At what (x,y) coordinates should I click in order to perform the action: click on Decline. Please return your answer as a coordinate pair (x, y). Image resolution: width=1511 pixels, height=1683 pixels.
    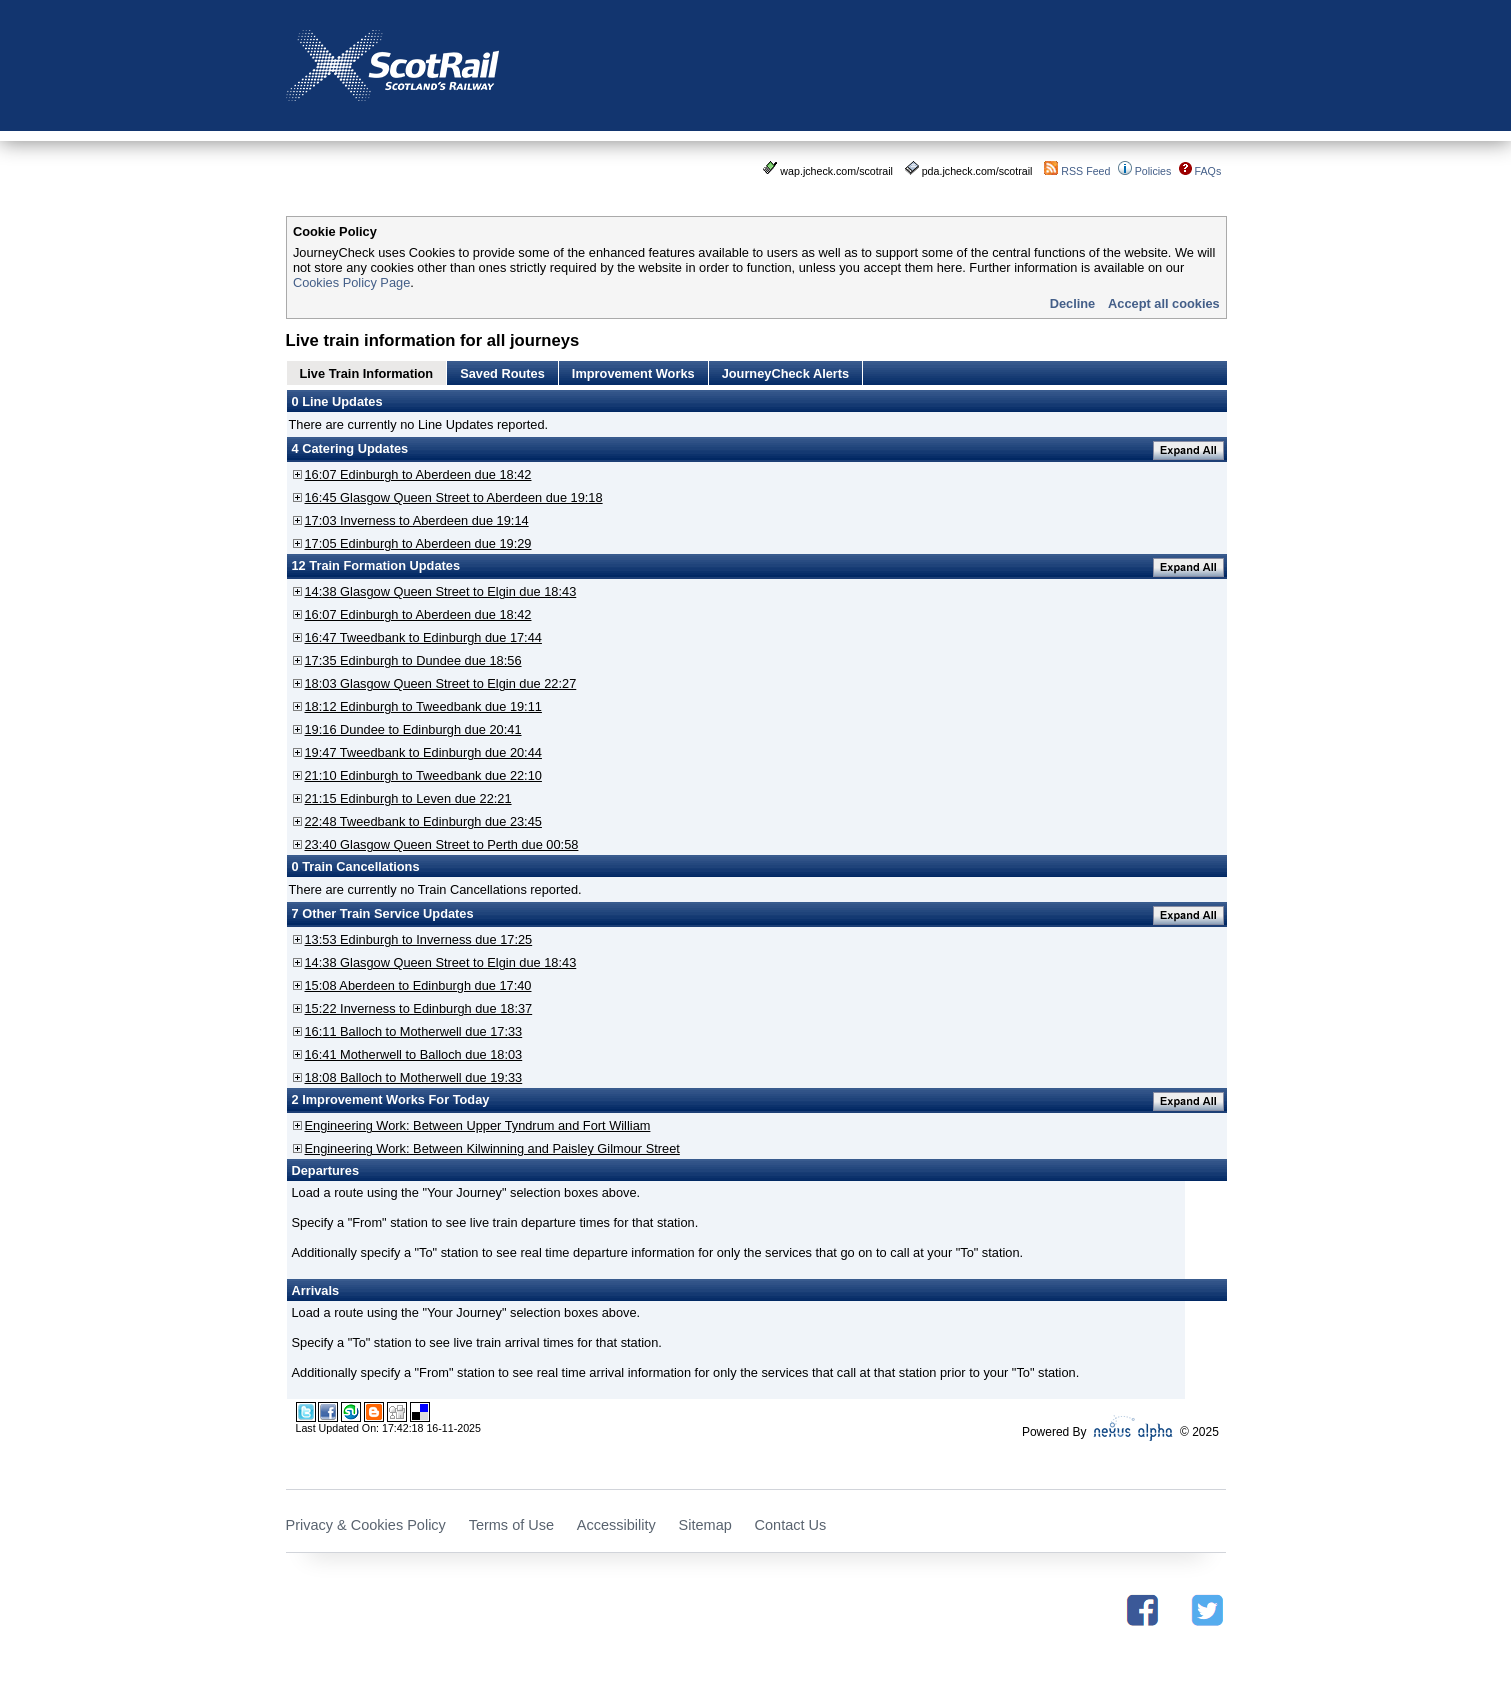
    Looking at the image, I should click on (1073, 303).